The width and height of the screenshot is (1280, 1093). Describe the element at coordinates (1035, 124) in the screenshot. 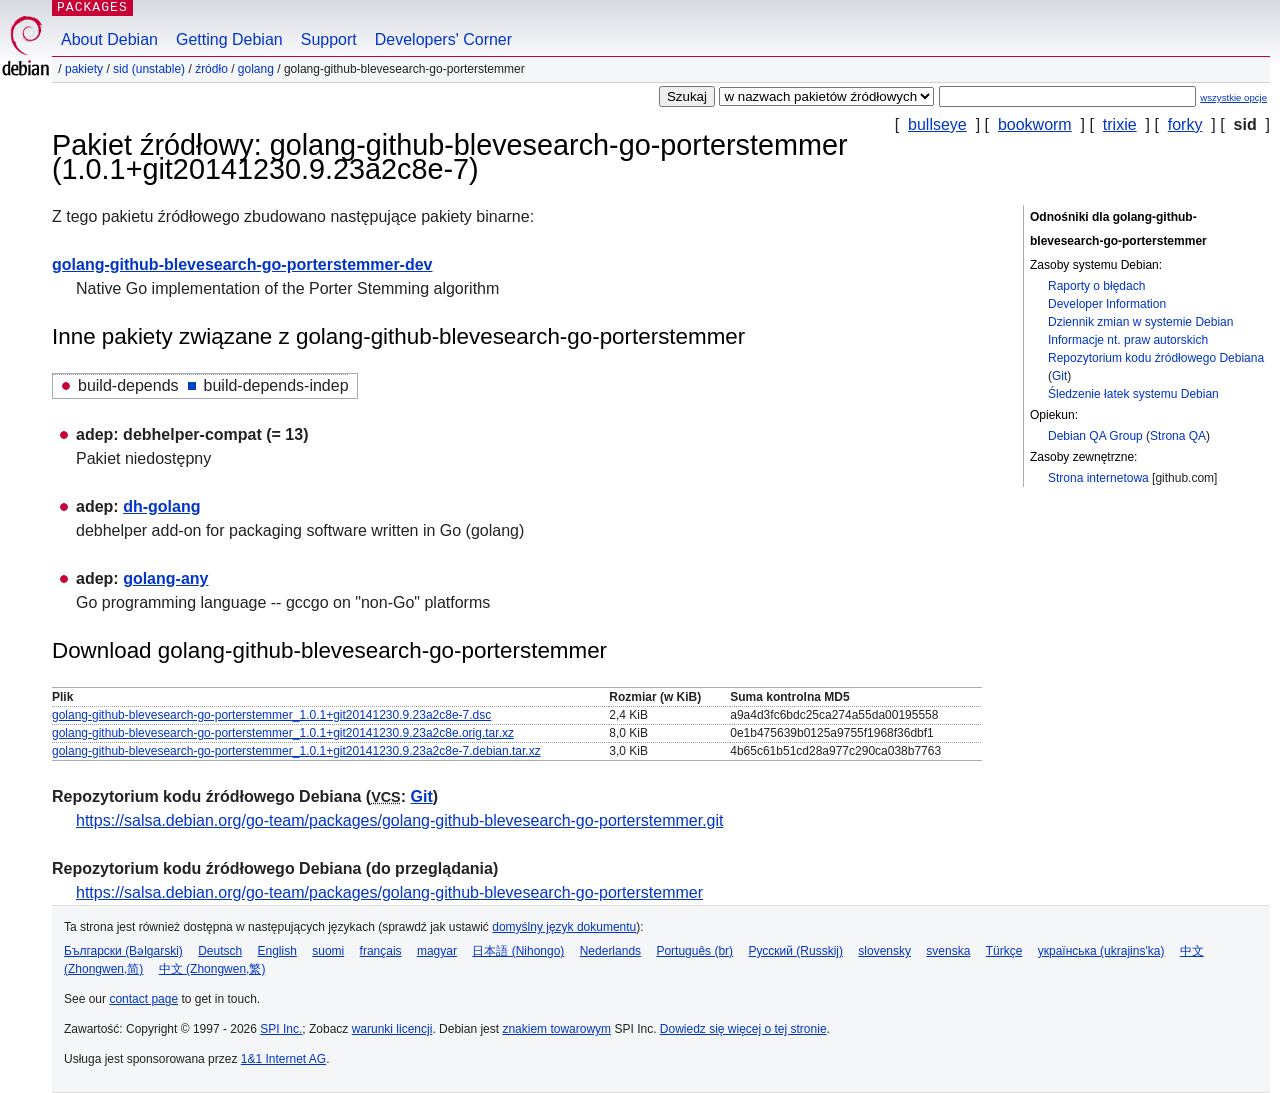

I see `bookworm` at that location.